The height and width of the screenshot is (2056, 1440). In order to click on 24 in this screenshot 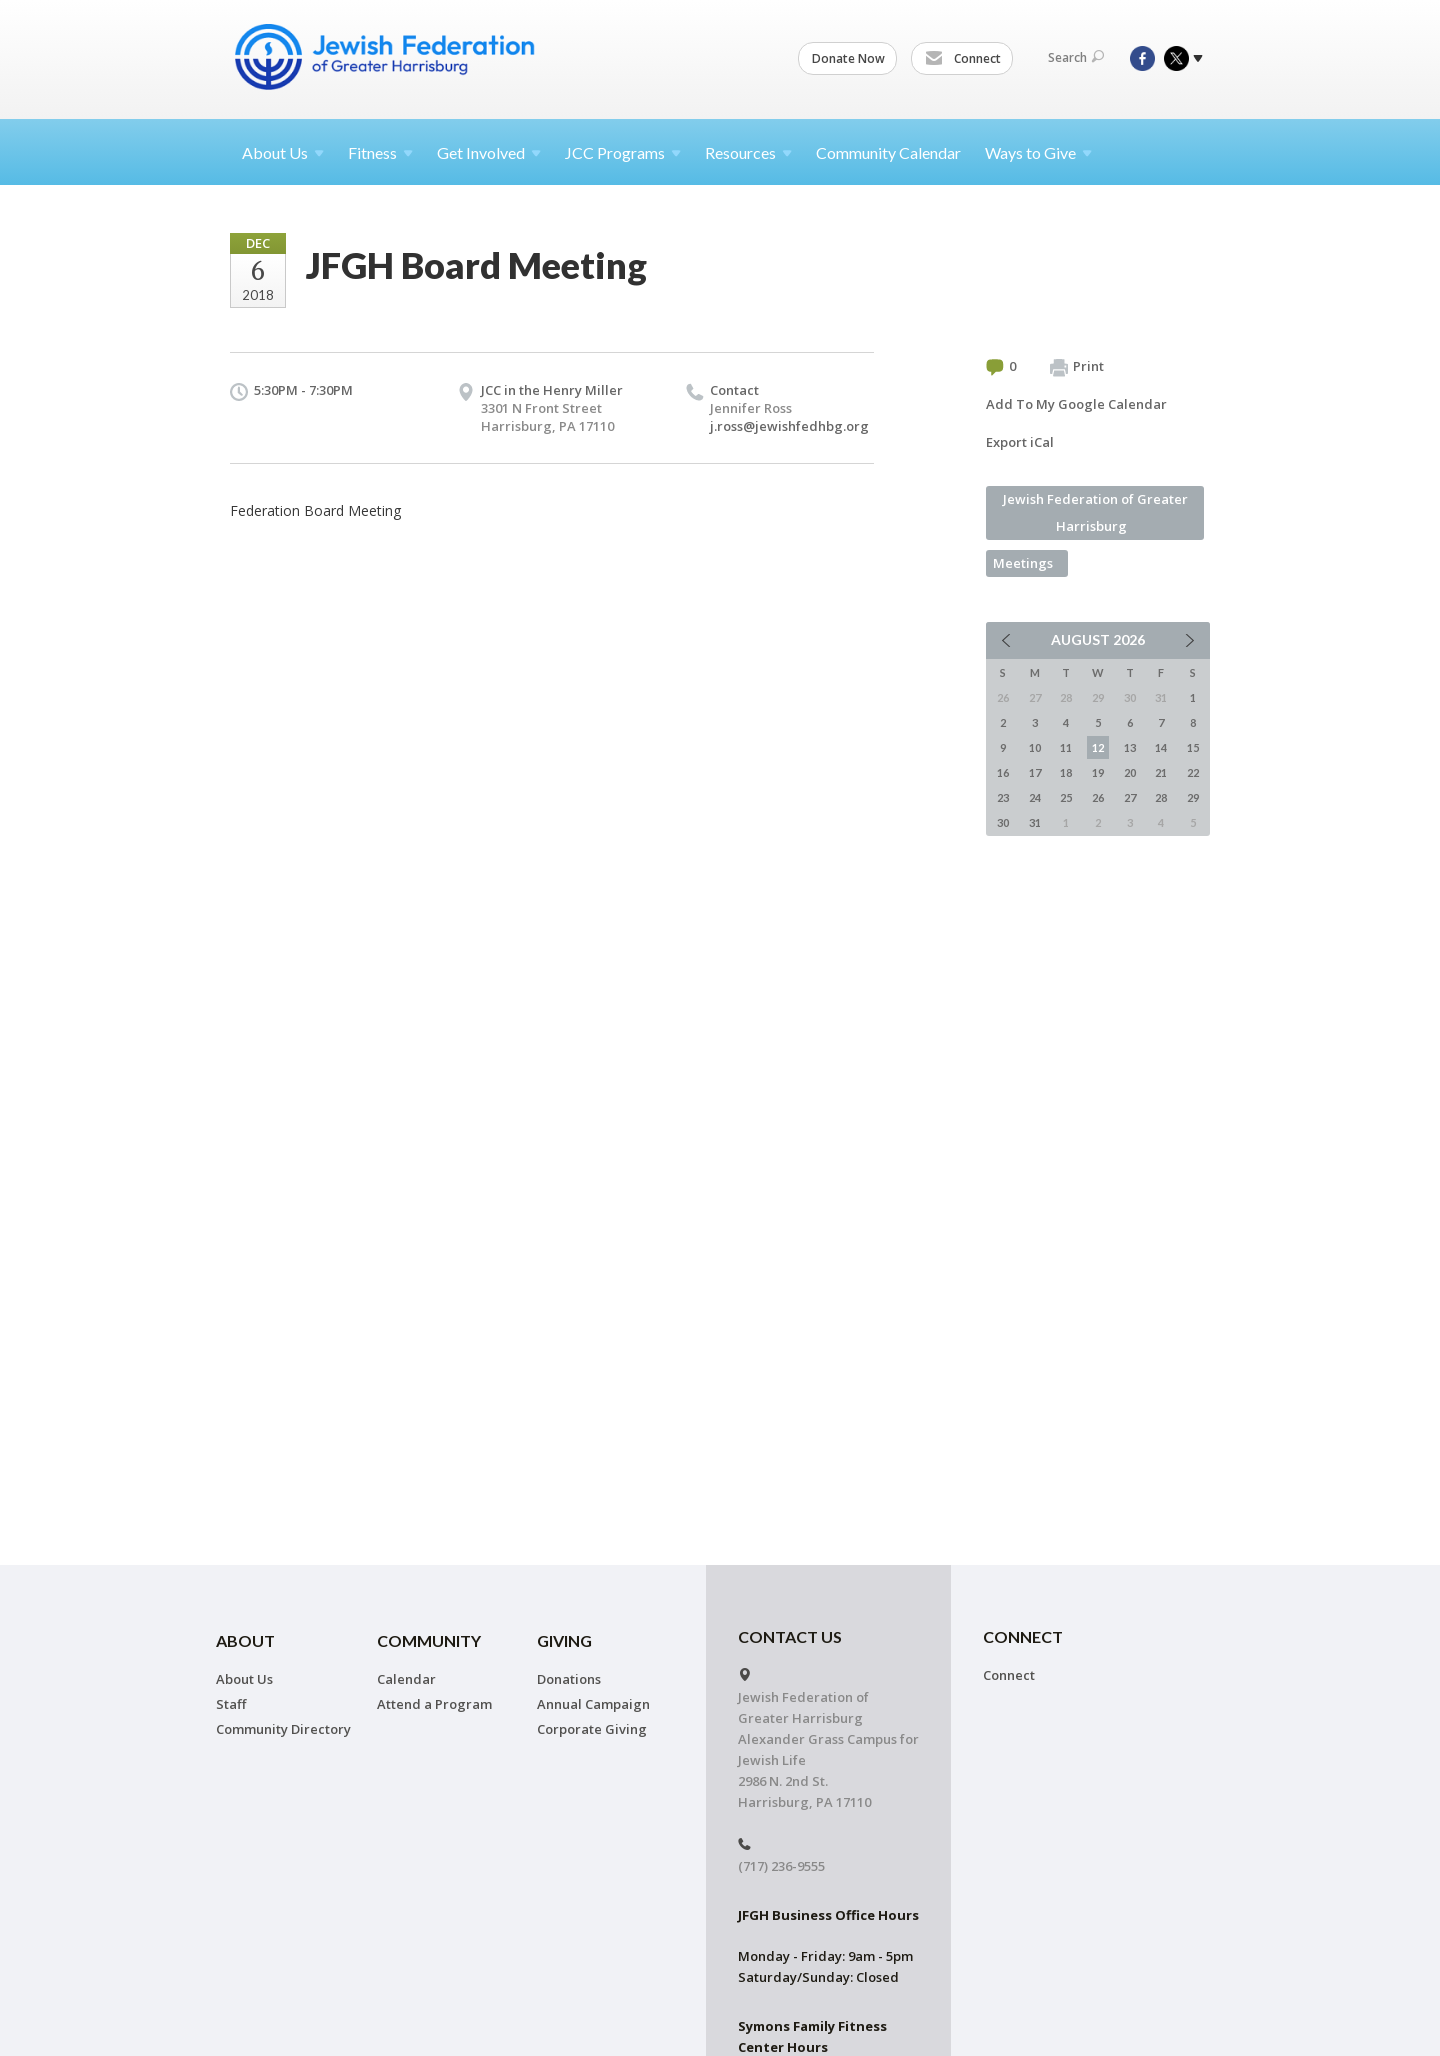, I will do `click(1035, 797)`.